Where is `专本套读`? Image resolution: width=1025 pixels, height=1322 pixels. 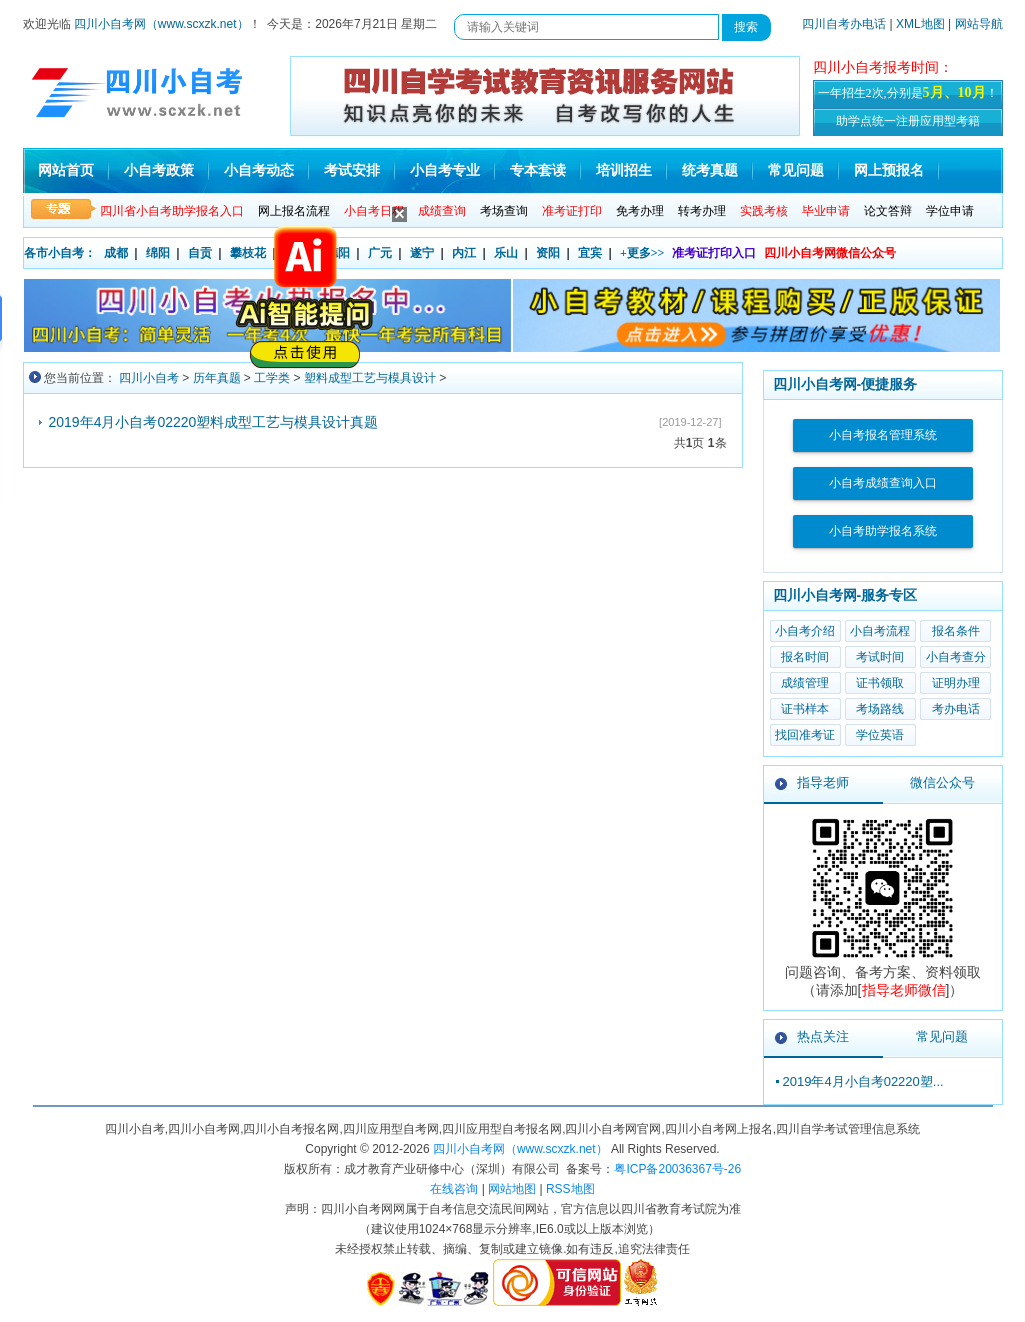
专本套读 is located at coordinates (538, 170).